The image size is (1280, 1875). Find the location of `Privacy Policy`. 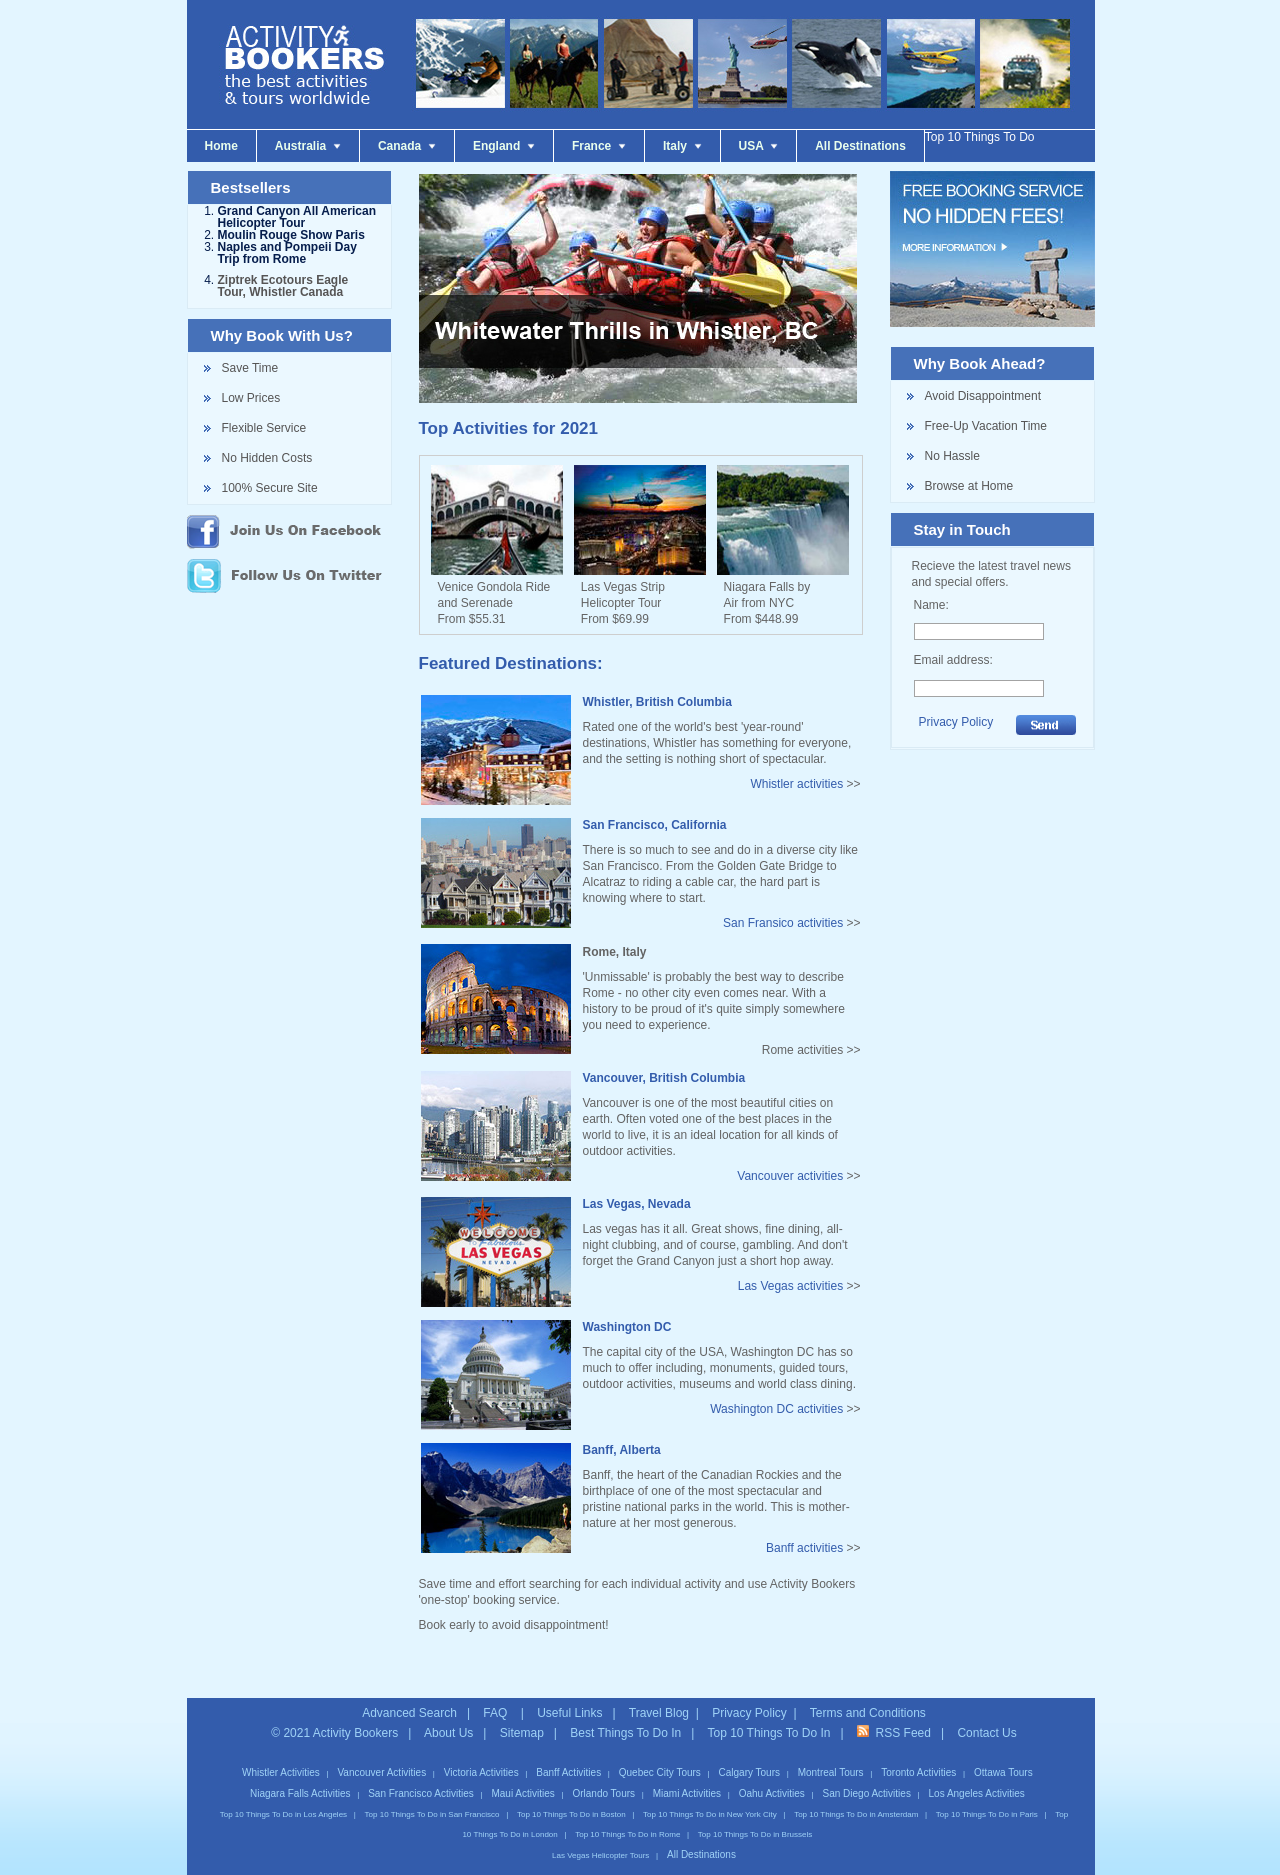

Privacy Policy is located at coordinates (956, 722).